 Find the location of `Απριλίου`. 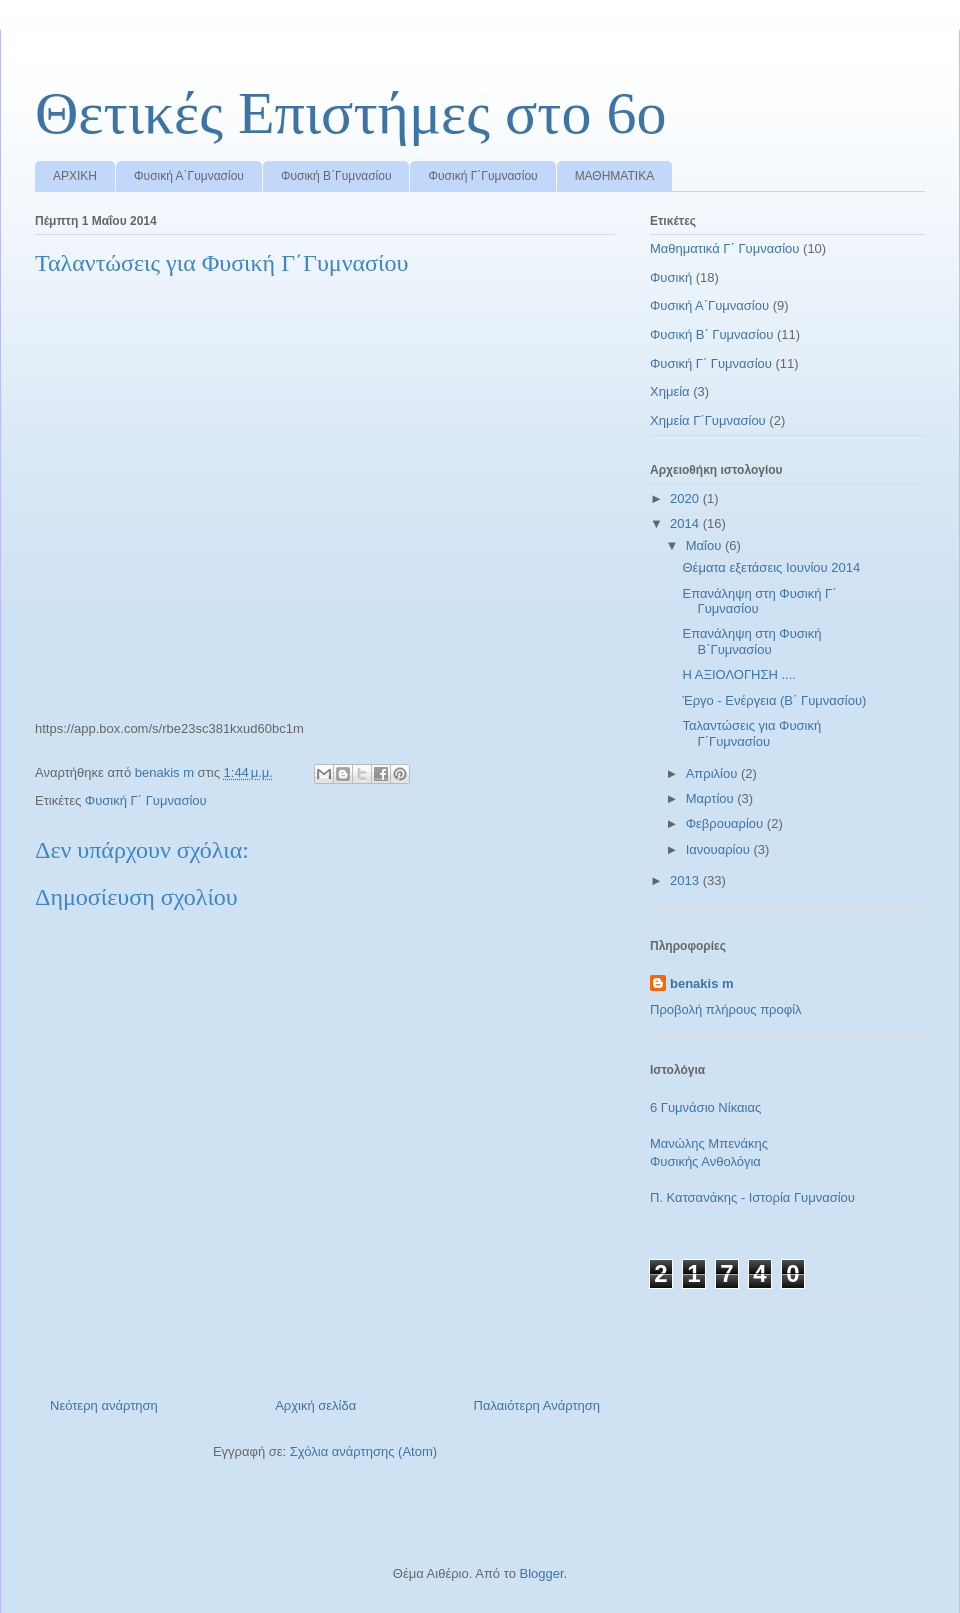

Απριλίου is located at coordinates (713, 773).